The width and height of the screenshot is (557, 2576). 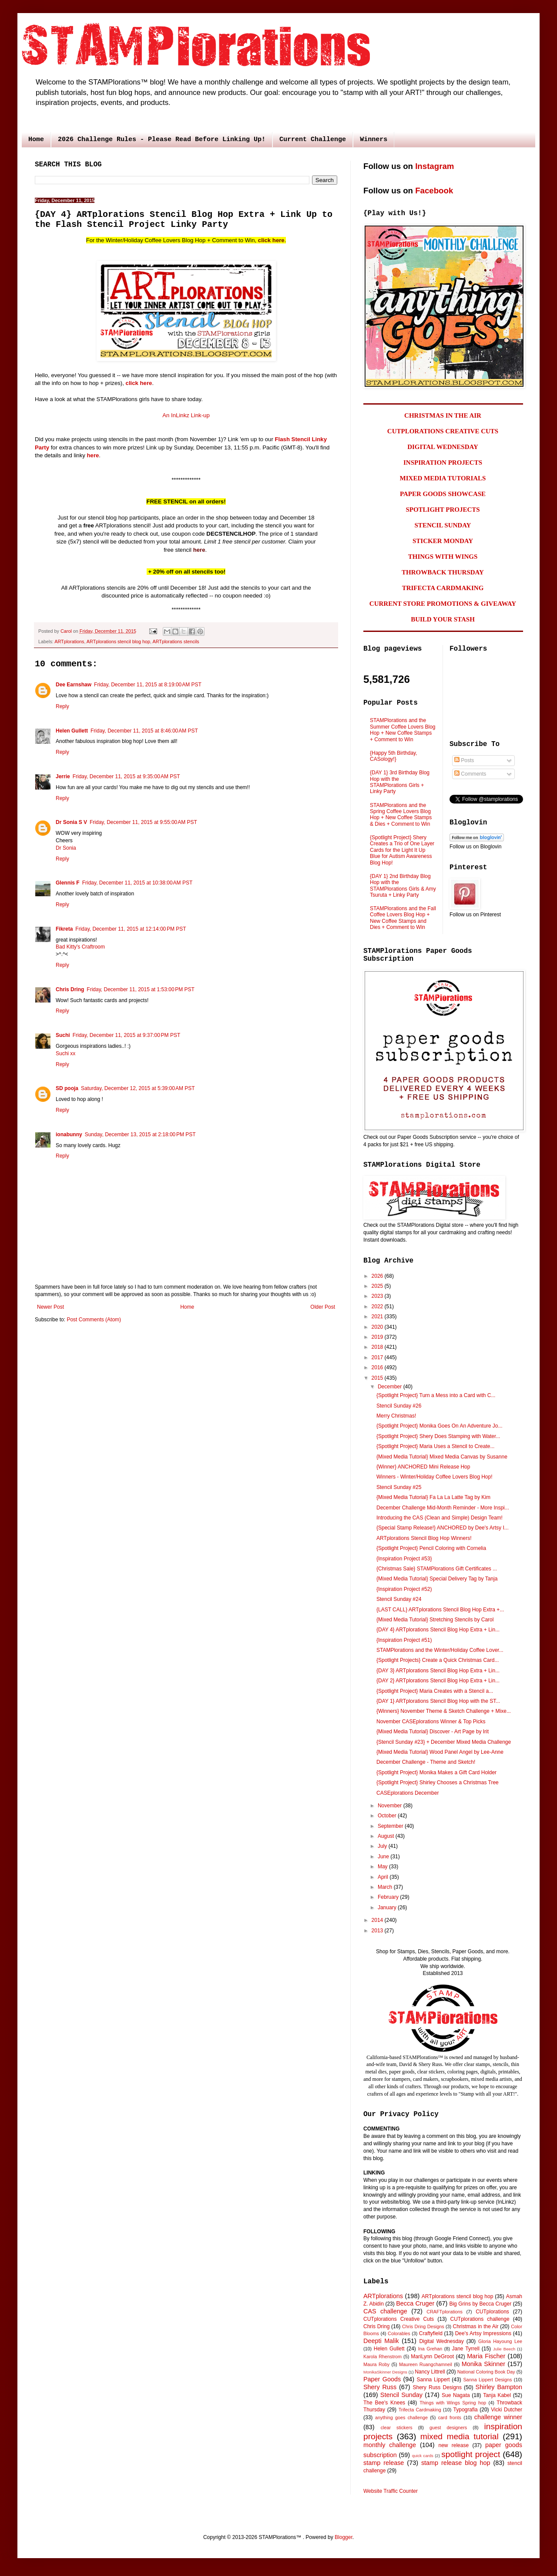 What do you see at coordinates (378, 1378) in the screenshot?
I see `2015` at bounding box center [378, 1378].